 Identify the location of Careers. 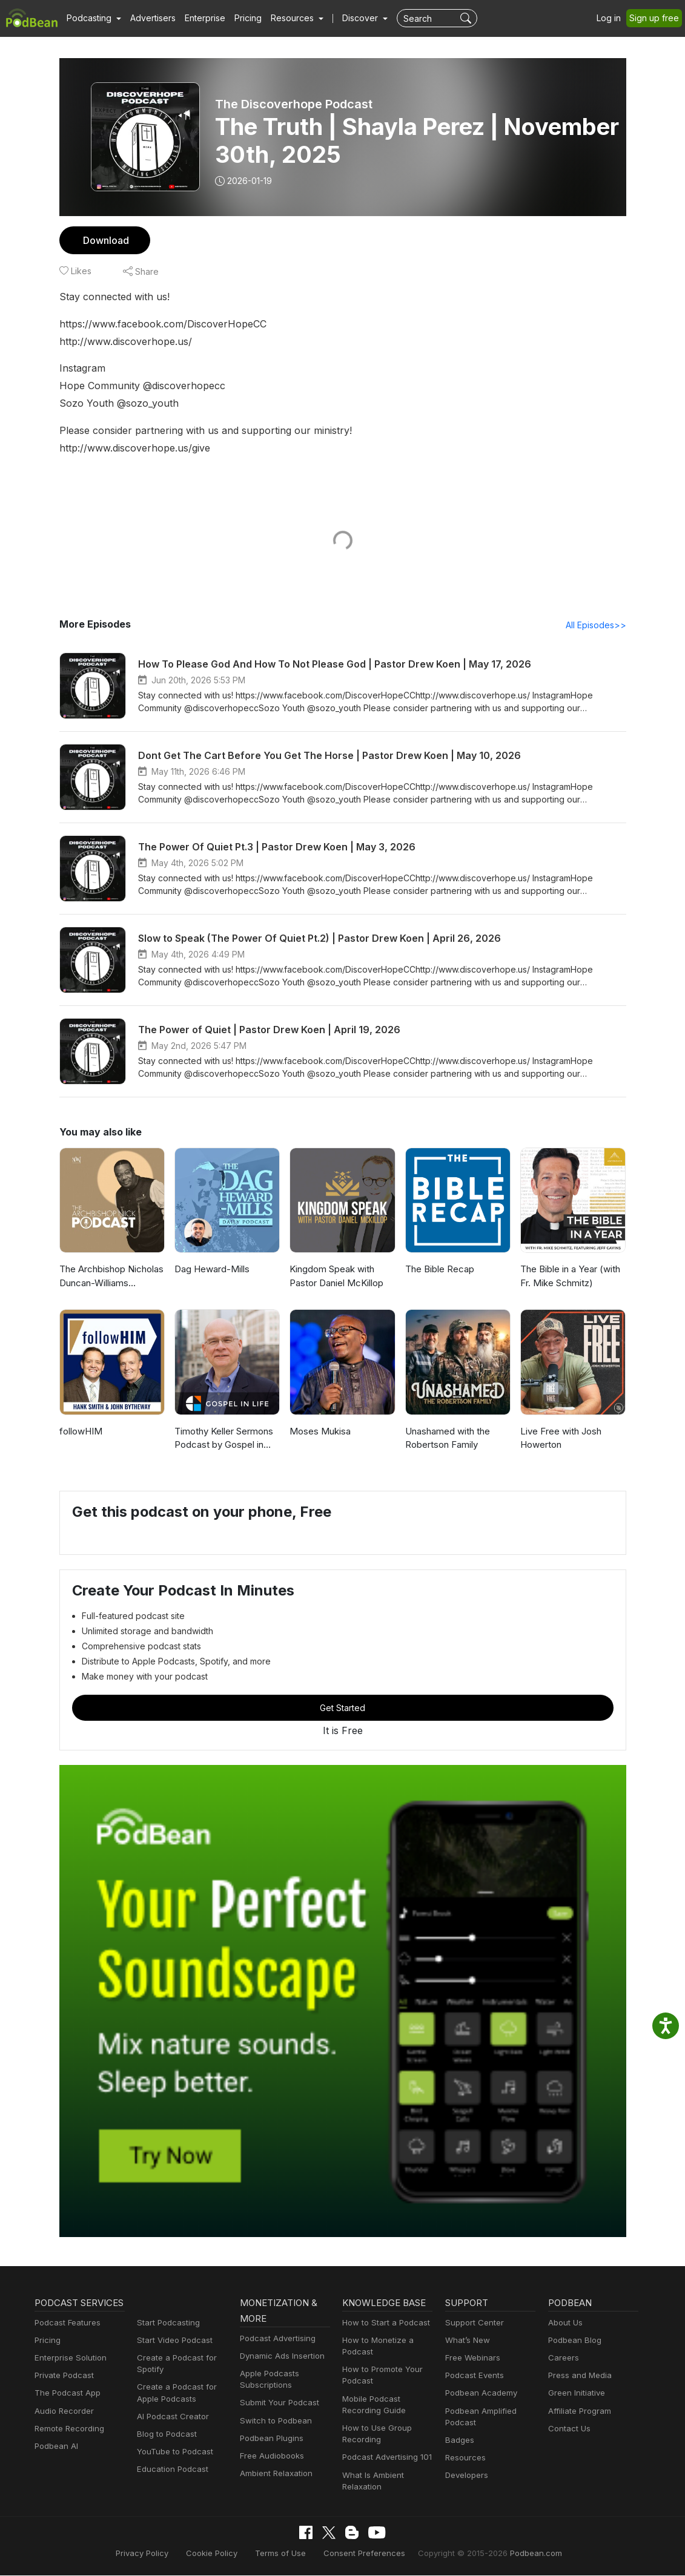
(562, 2358).